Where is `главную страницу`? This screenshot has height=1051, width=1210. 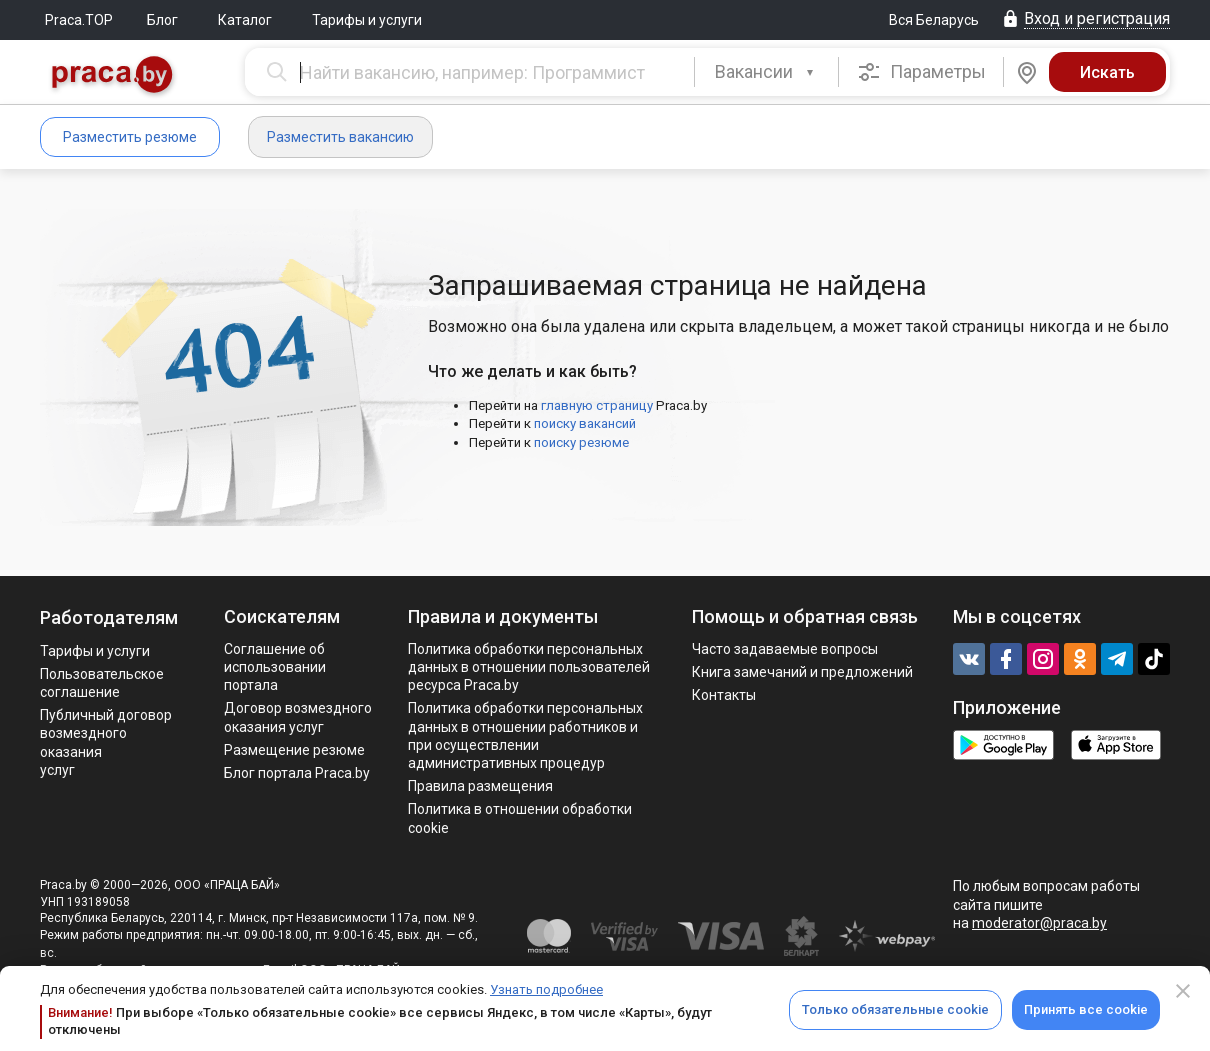
главную страницу is located at coordinates (597, 405).